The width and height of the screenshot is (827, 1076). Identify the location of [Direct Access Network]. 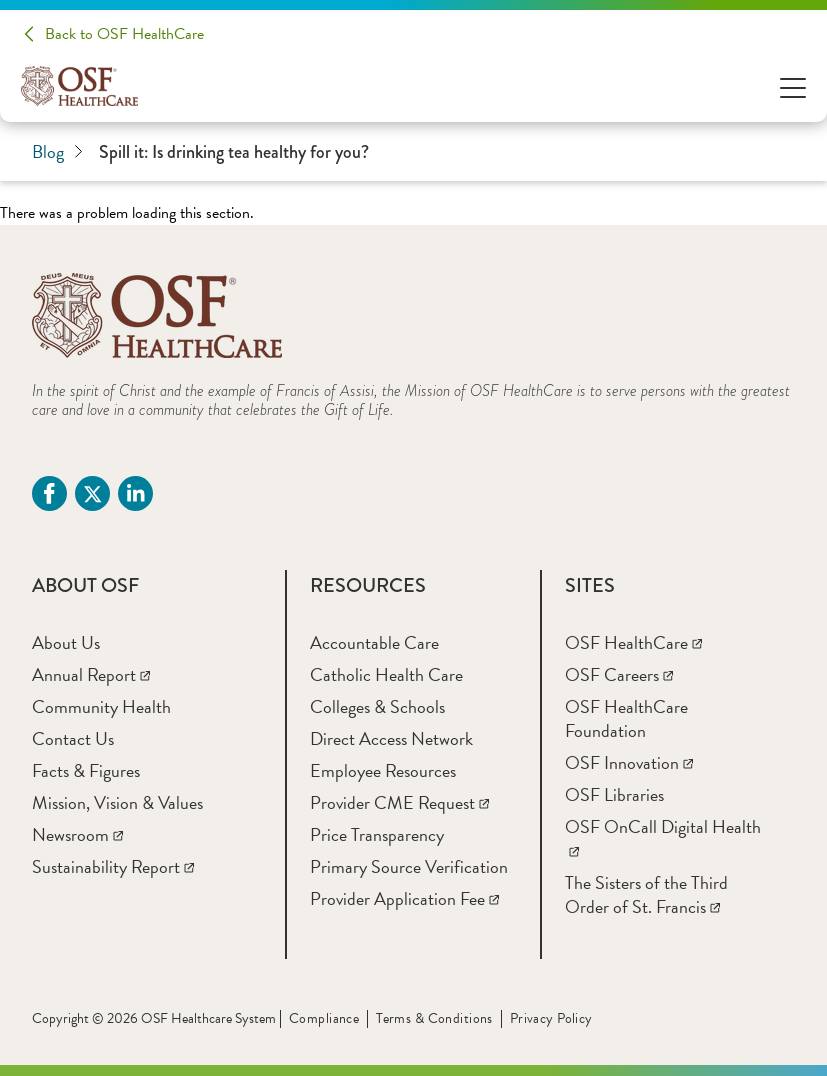
(391, 738).